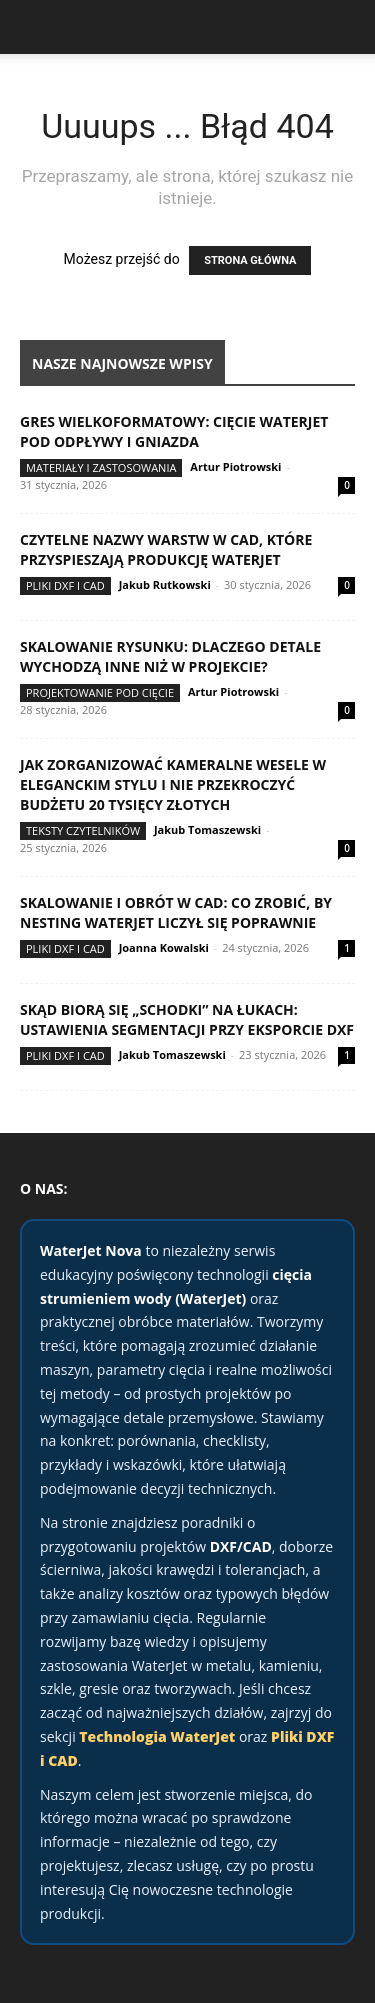 Image resolution: width=375 pixels, height=2003 pixels. I want to click on Skąd biorą się „schodki” na łukach: ustawienia segmentacji przy eksporcie DXF, so click(187, 1019).